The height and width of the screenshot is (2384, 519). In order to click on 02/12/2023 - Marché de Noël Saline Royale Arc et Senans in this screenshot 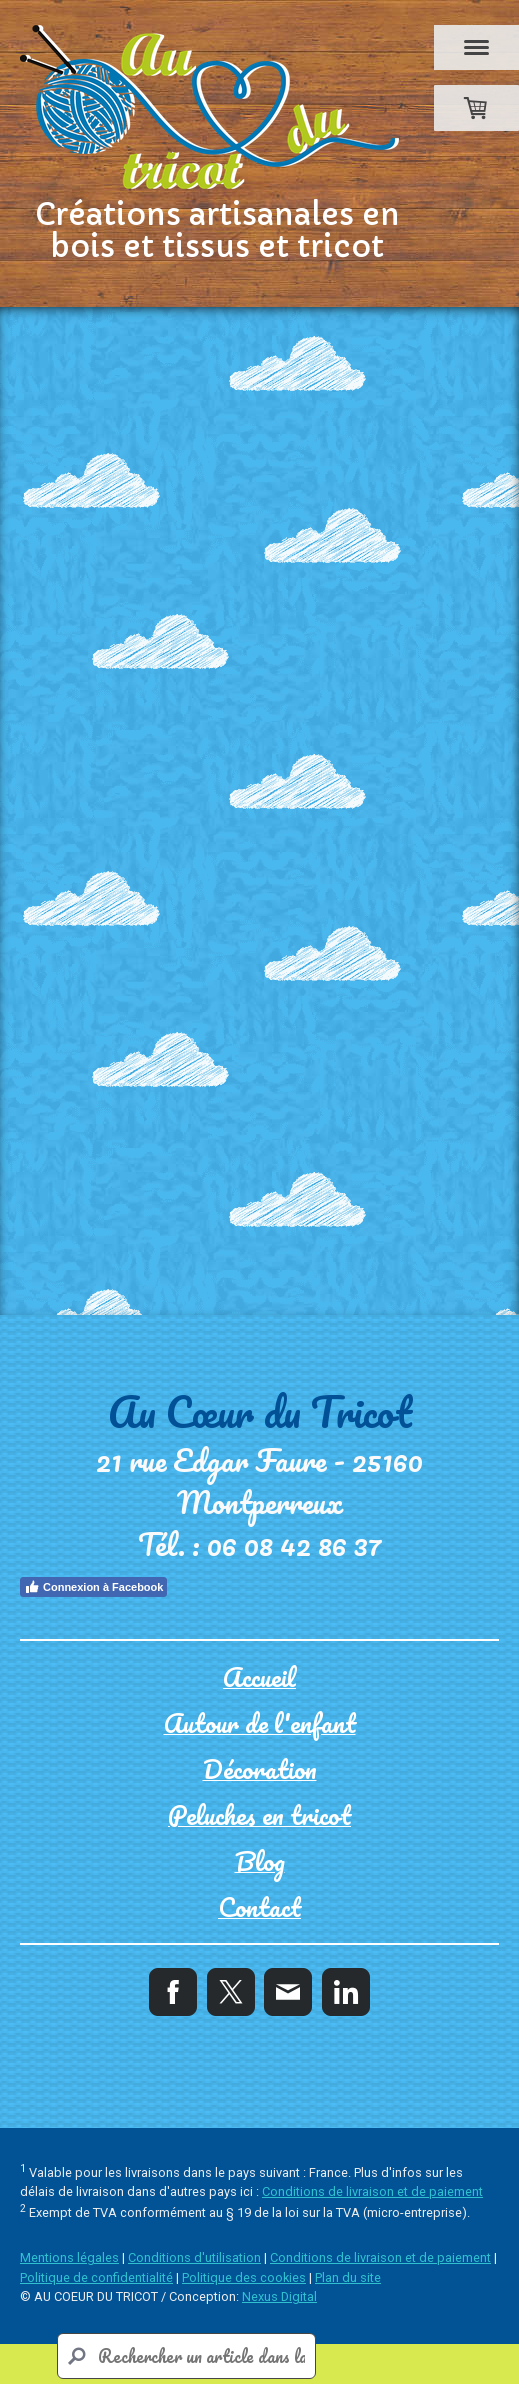, I will do `click(280, 1162)`.